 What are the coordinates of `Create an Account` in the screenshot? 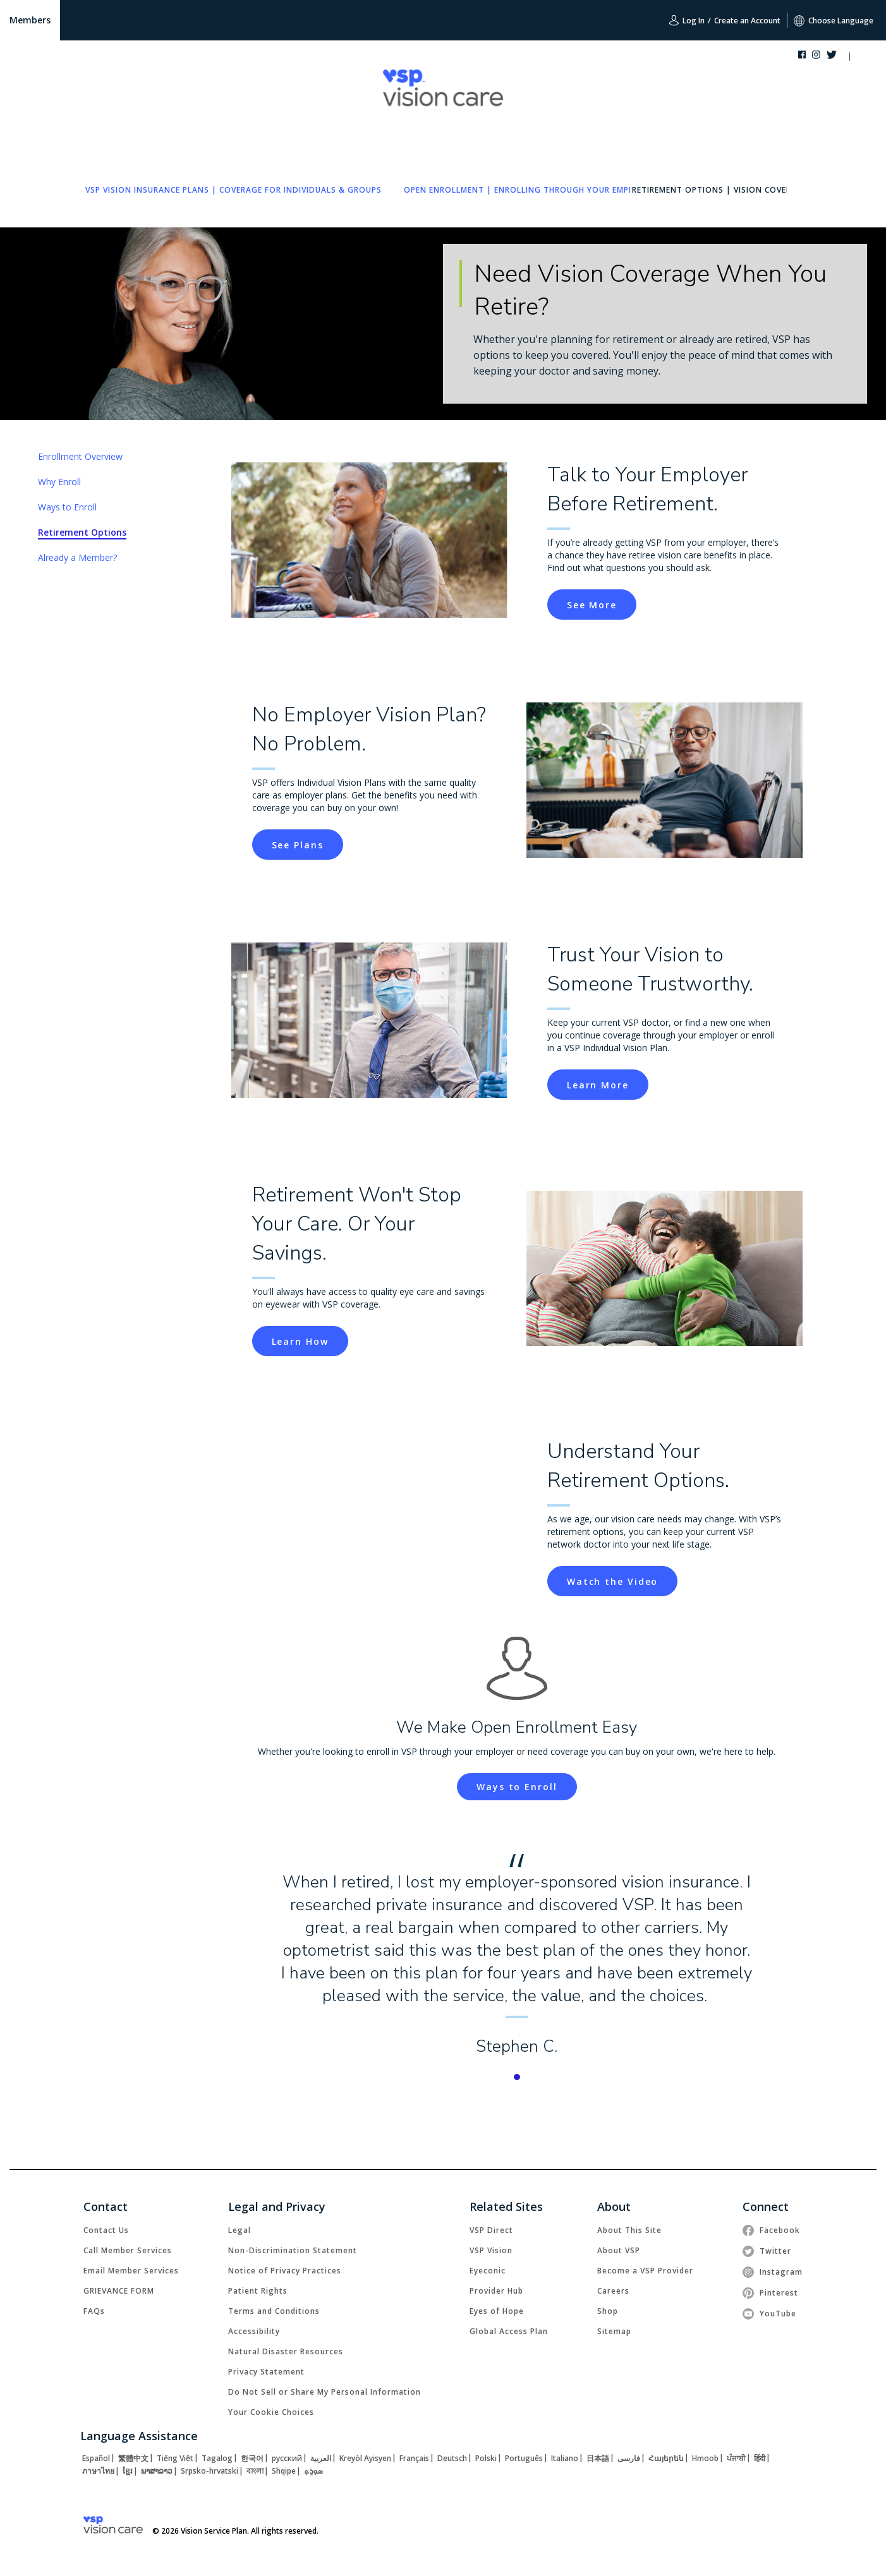 It's located at (747, 20).